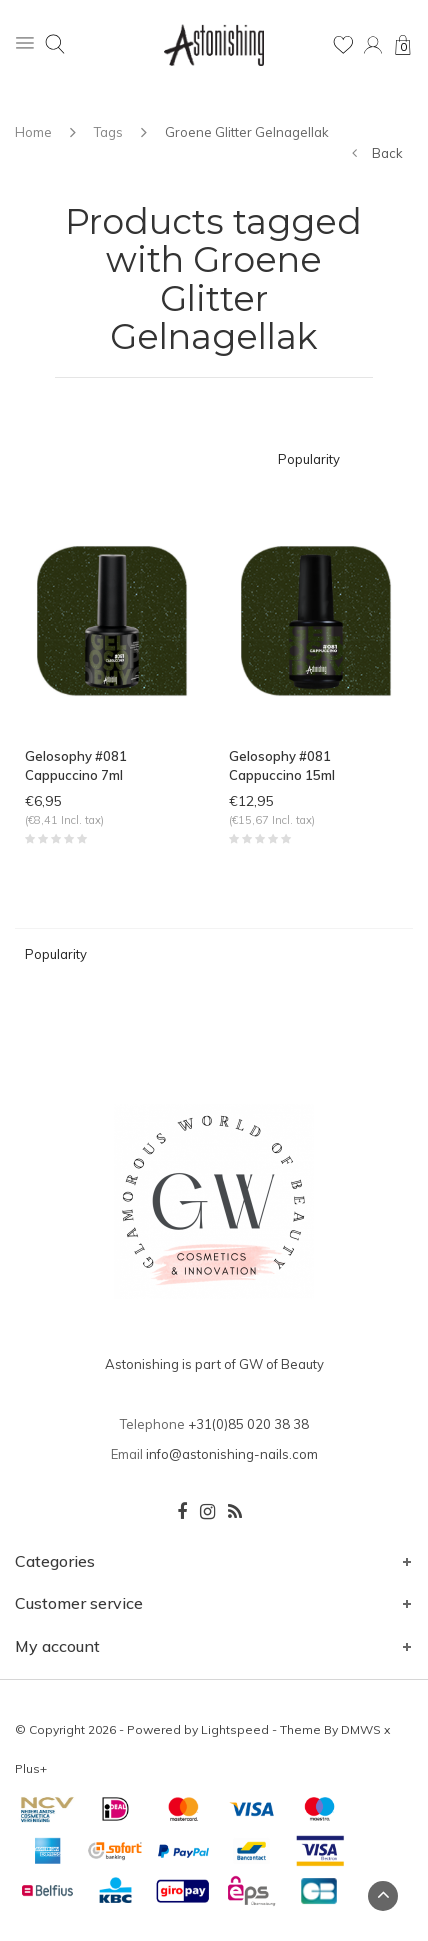 This screenshot has height=1941, width=428. Describe the element at coordinates (247, 132) in the screenshot. I see `Groene Glitter Gelnagellak` at that location.